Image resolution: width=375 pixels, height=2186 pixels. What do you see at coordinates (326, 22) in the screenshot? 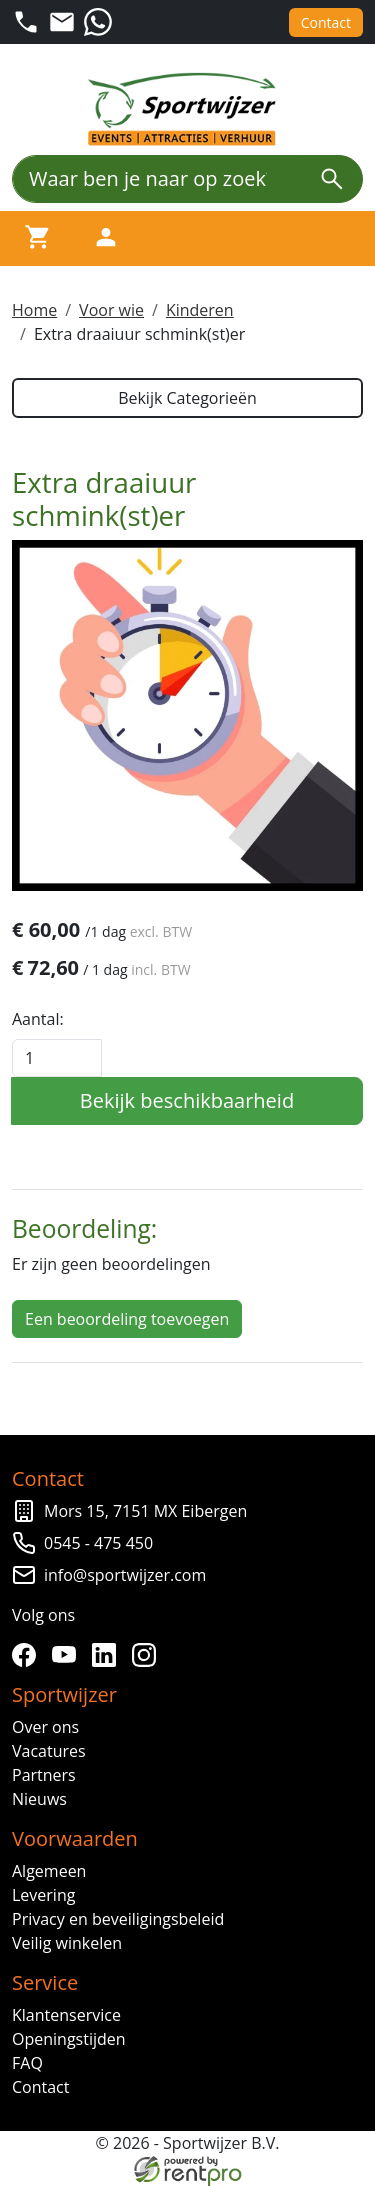
I see `Contact` at bounding box center [326, 22].